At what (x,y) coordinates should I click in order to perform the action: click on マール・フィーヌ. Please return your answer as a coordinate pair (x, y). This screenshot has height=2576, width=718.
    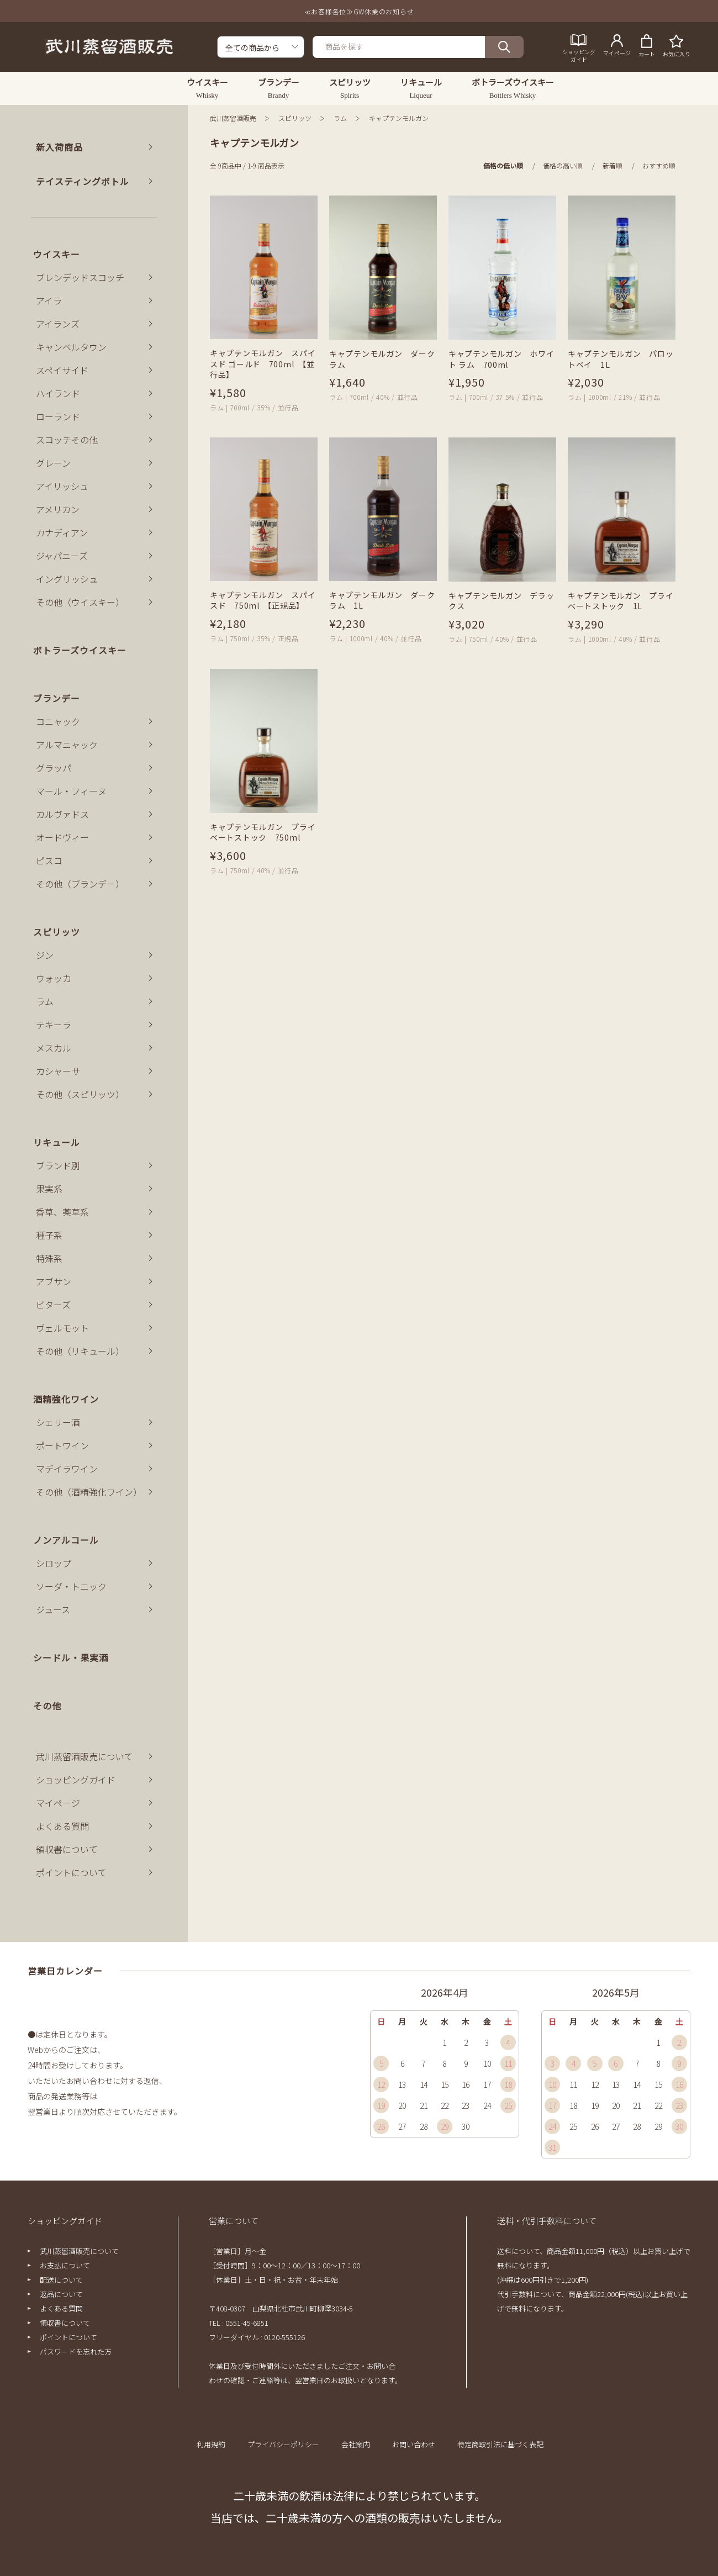
    Looking at the image, I should click on (71, 791).